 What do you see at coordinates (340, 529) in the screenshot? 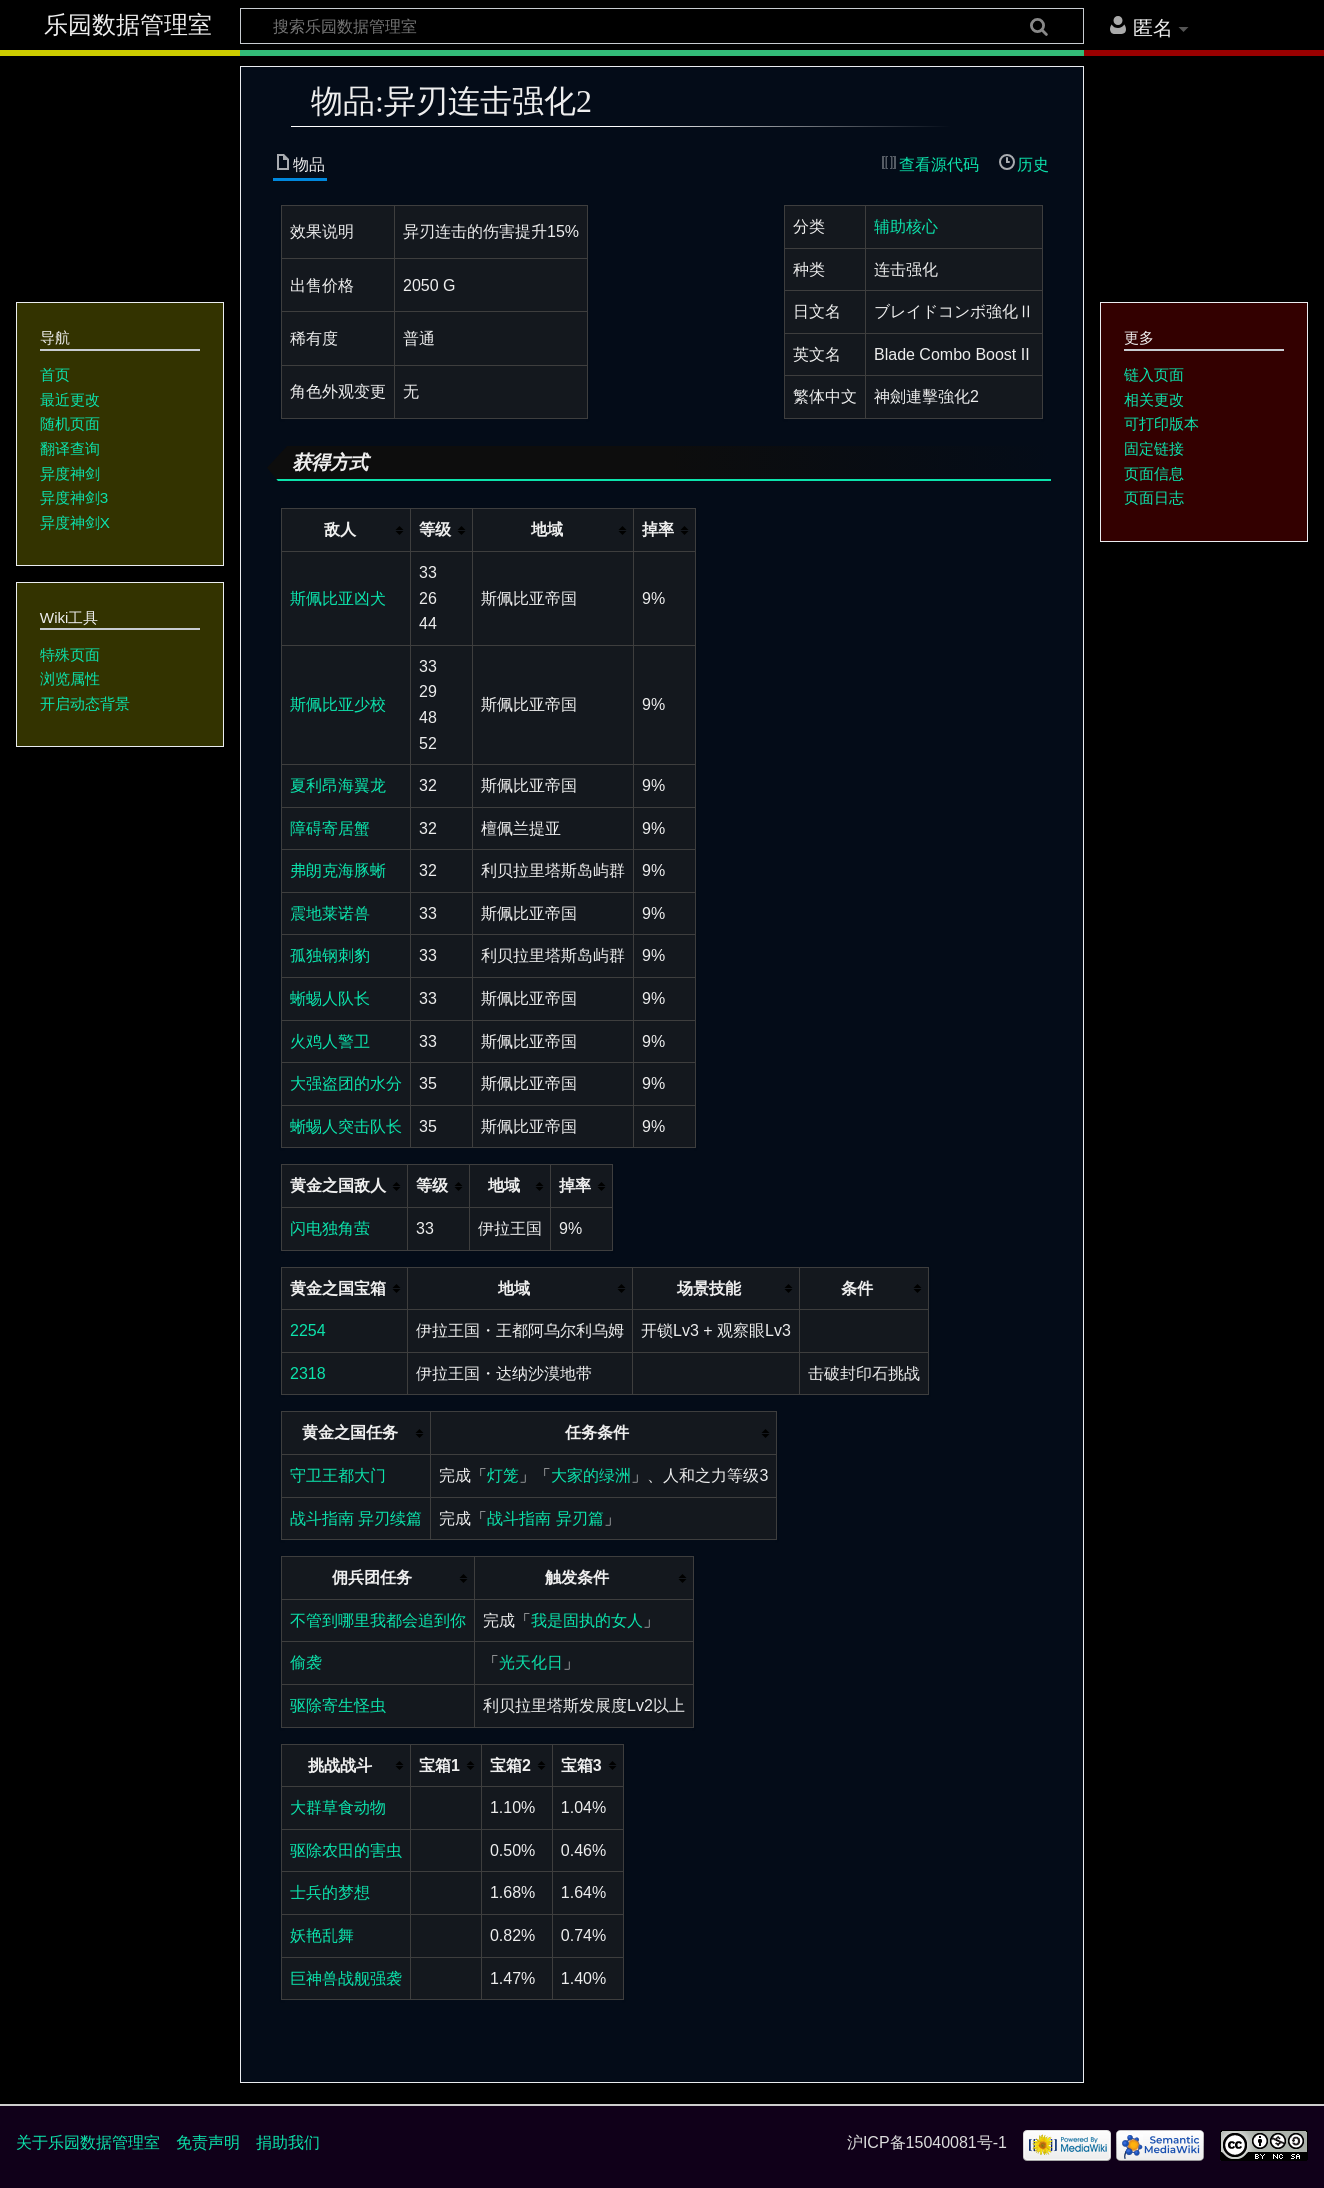
I see `敌人 [columnheader button]` at bounding box center [340, 529].